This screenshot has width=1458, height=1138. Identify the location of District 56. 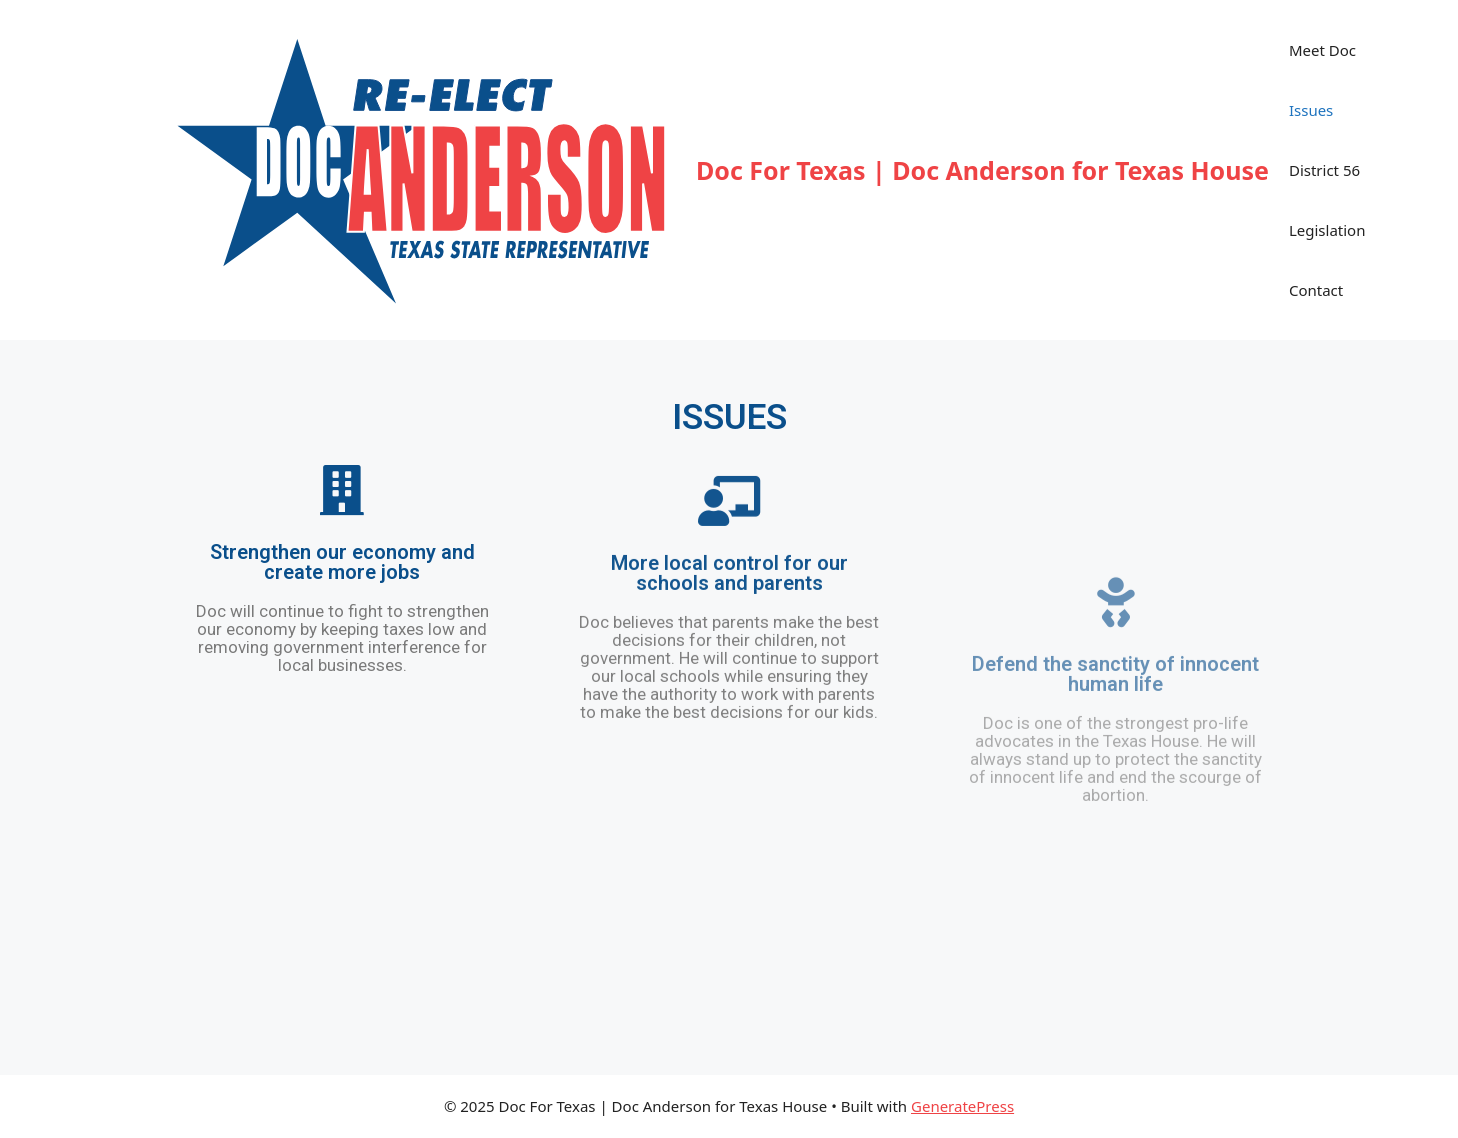
(1324, 170).